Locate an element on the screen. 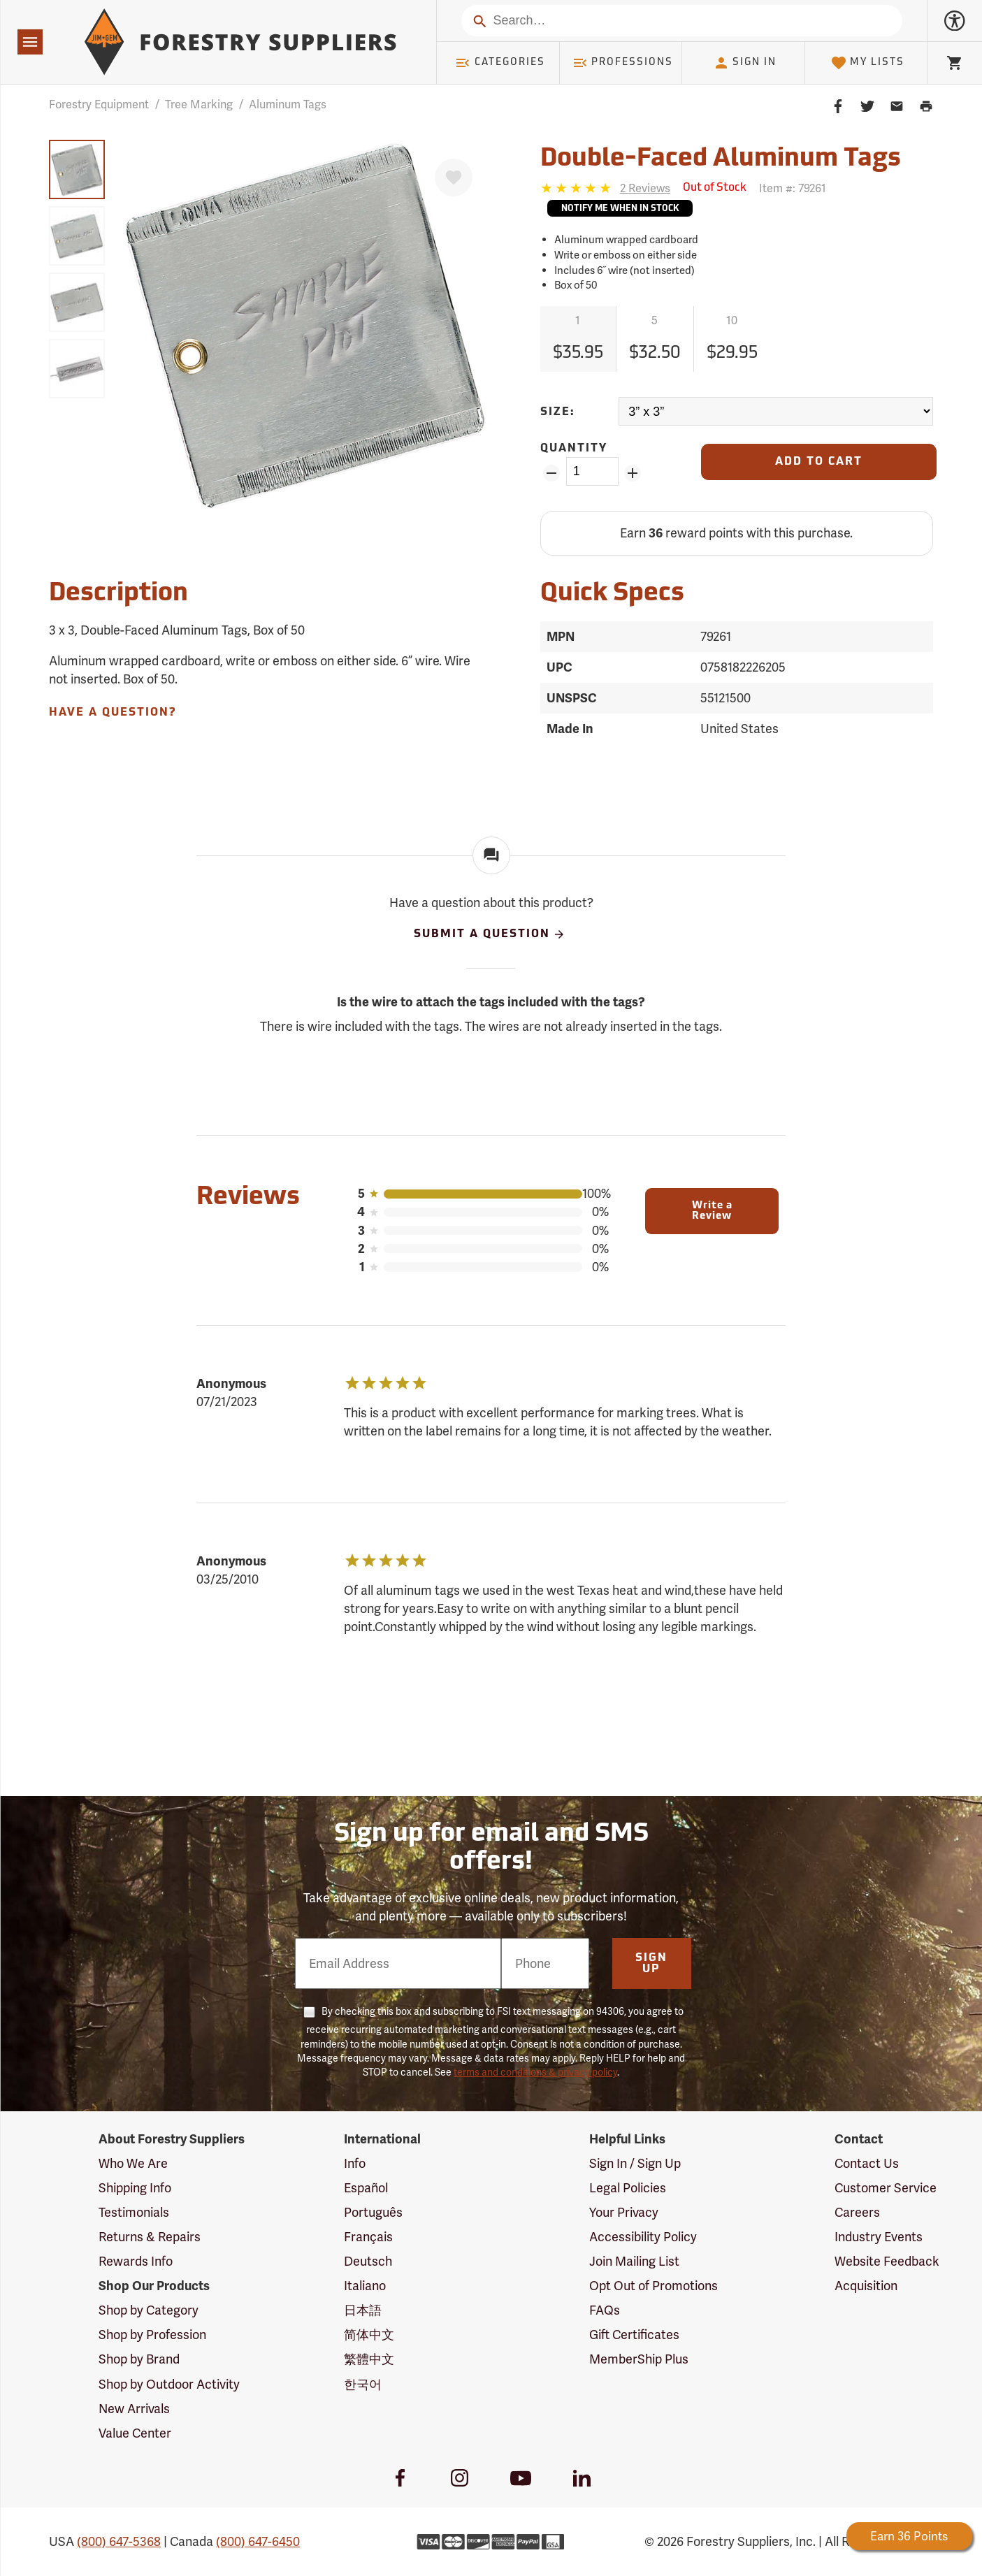  Português is located at coordinates (373, 2212).